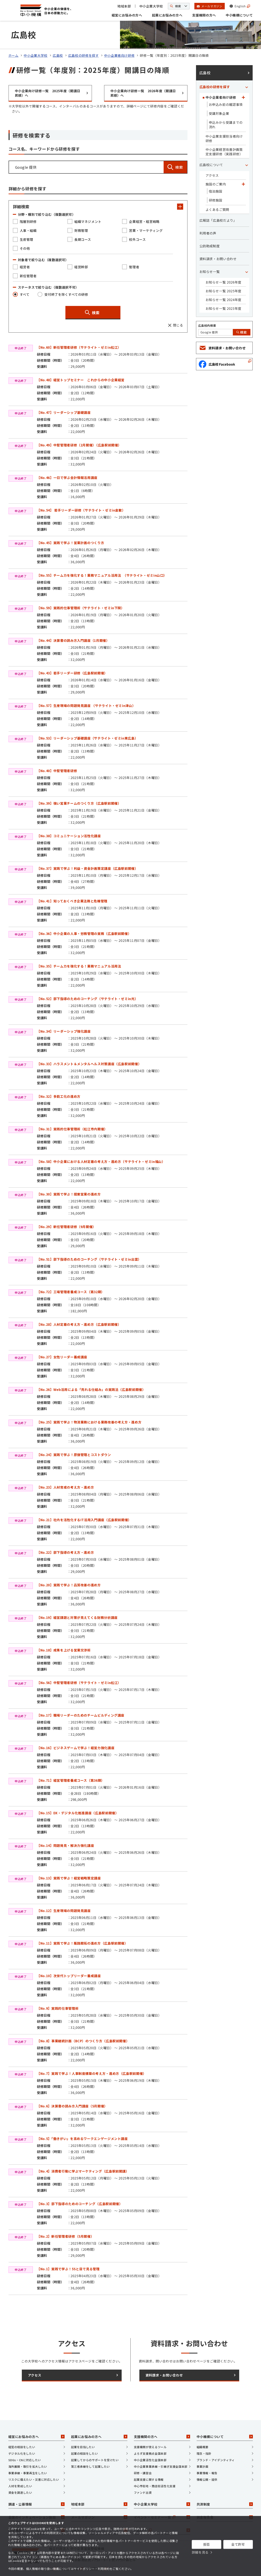 This screenshot has height=2576, width=261. What do you see at coordinates (79, 949) in the screenshot?
I see `【No.35】チーム力を強化する！業務マニュアル活用法` at bounding box center [79, 949].